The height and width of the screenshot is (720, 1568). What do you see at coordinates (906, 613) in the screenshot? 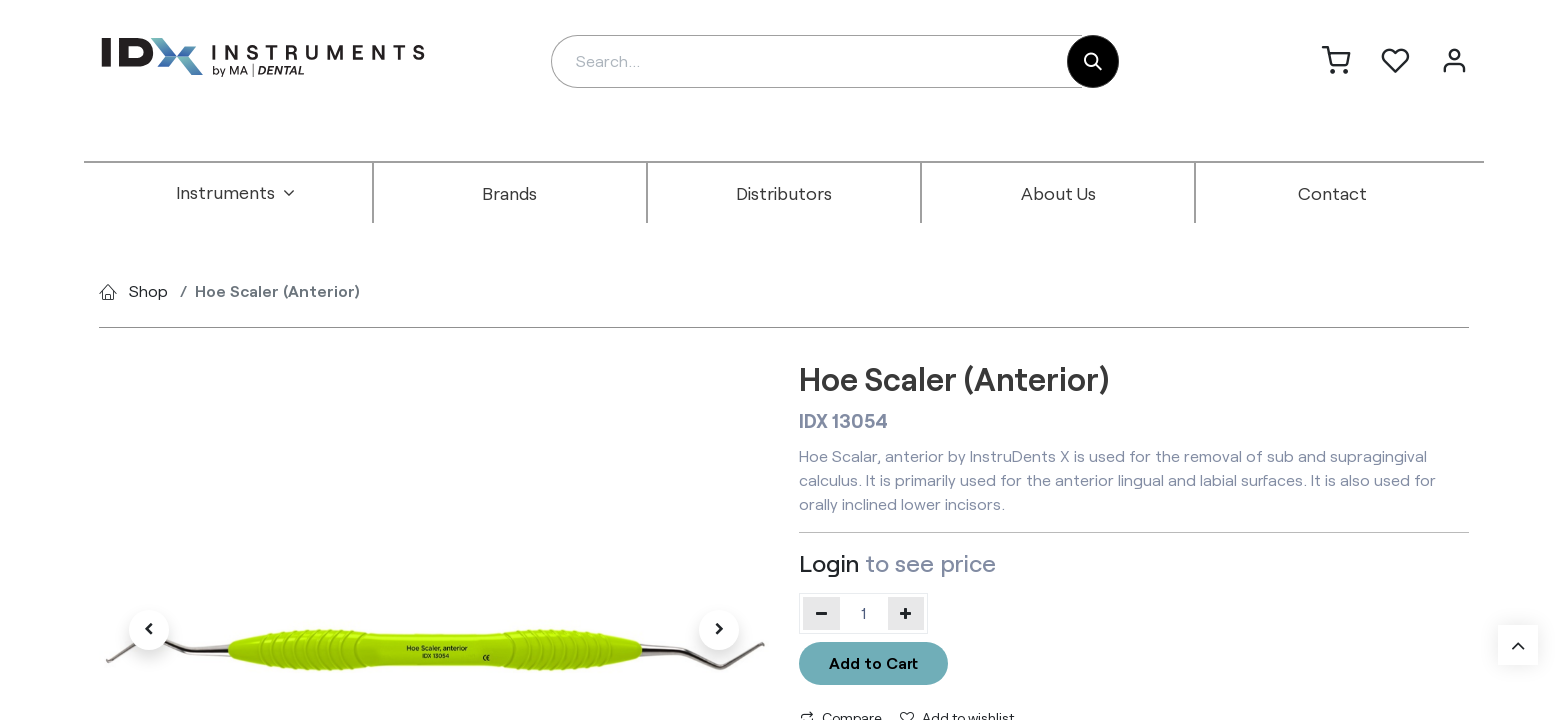
I see `[Add one]` at bounding box center [906, 613].